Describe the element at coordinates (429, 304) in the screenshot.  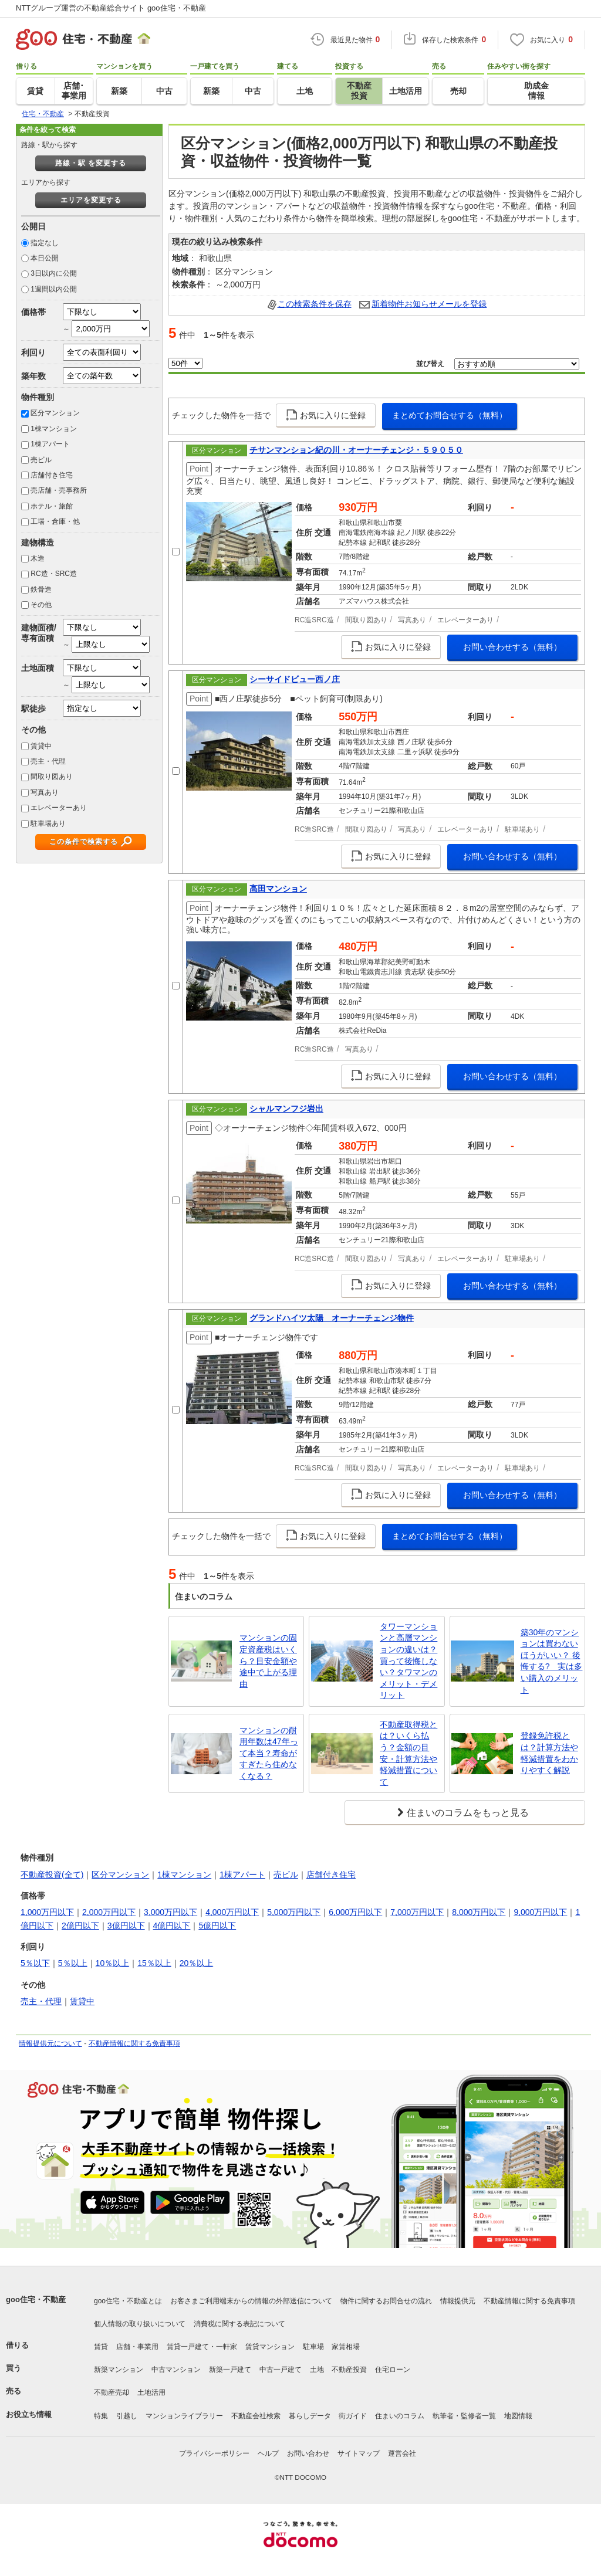
I see `新着物件お知らせメールを登録` at that location.